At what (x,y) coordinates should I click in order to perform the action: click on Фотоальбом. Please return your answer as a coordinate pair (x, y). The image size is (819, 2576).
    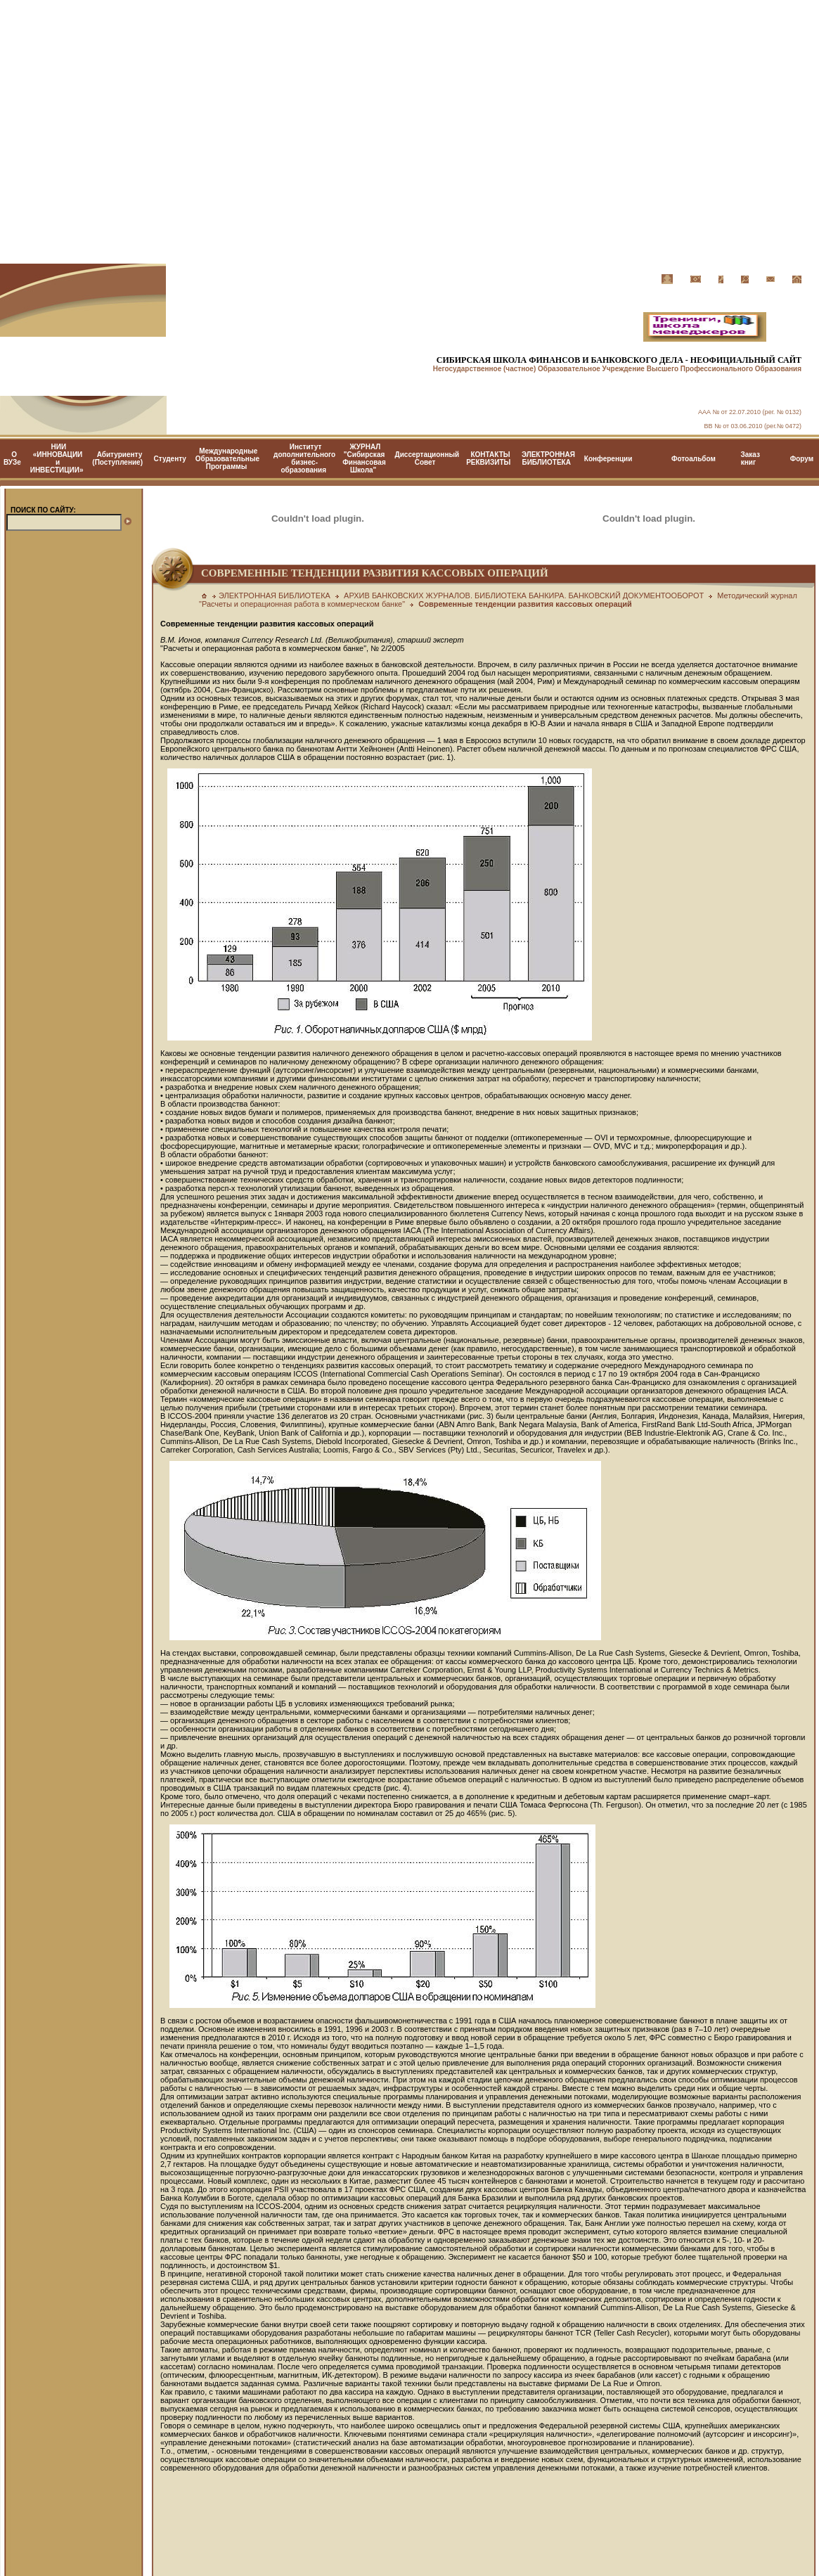
    Looking at the image, I should click on (693, 459).